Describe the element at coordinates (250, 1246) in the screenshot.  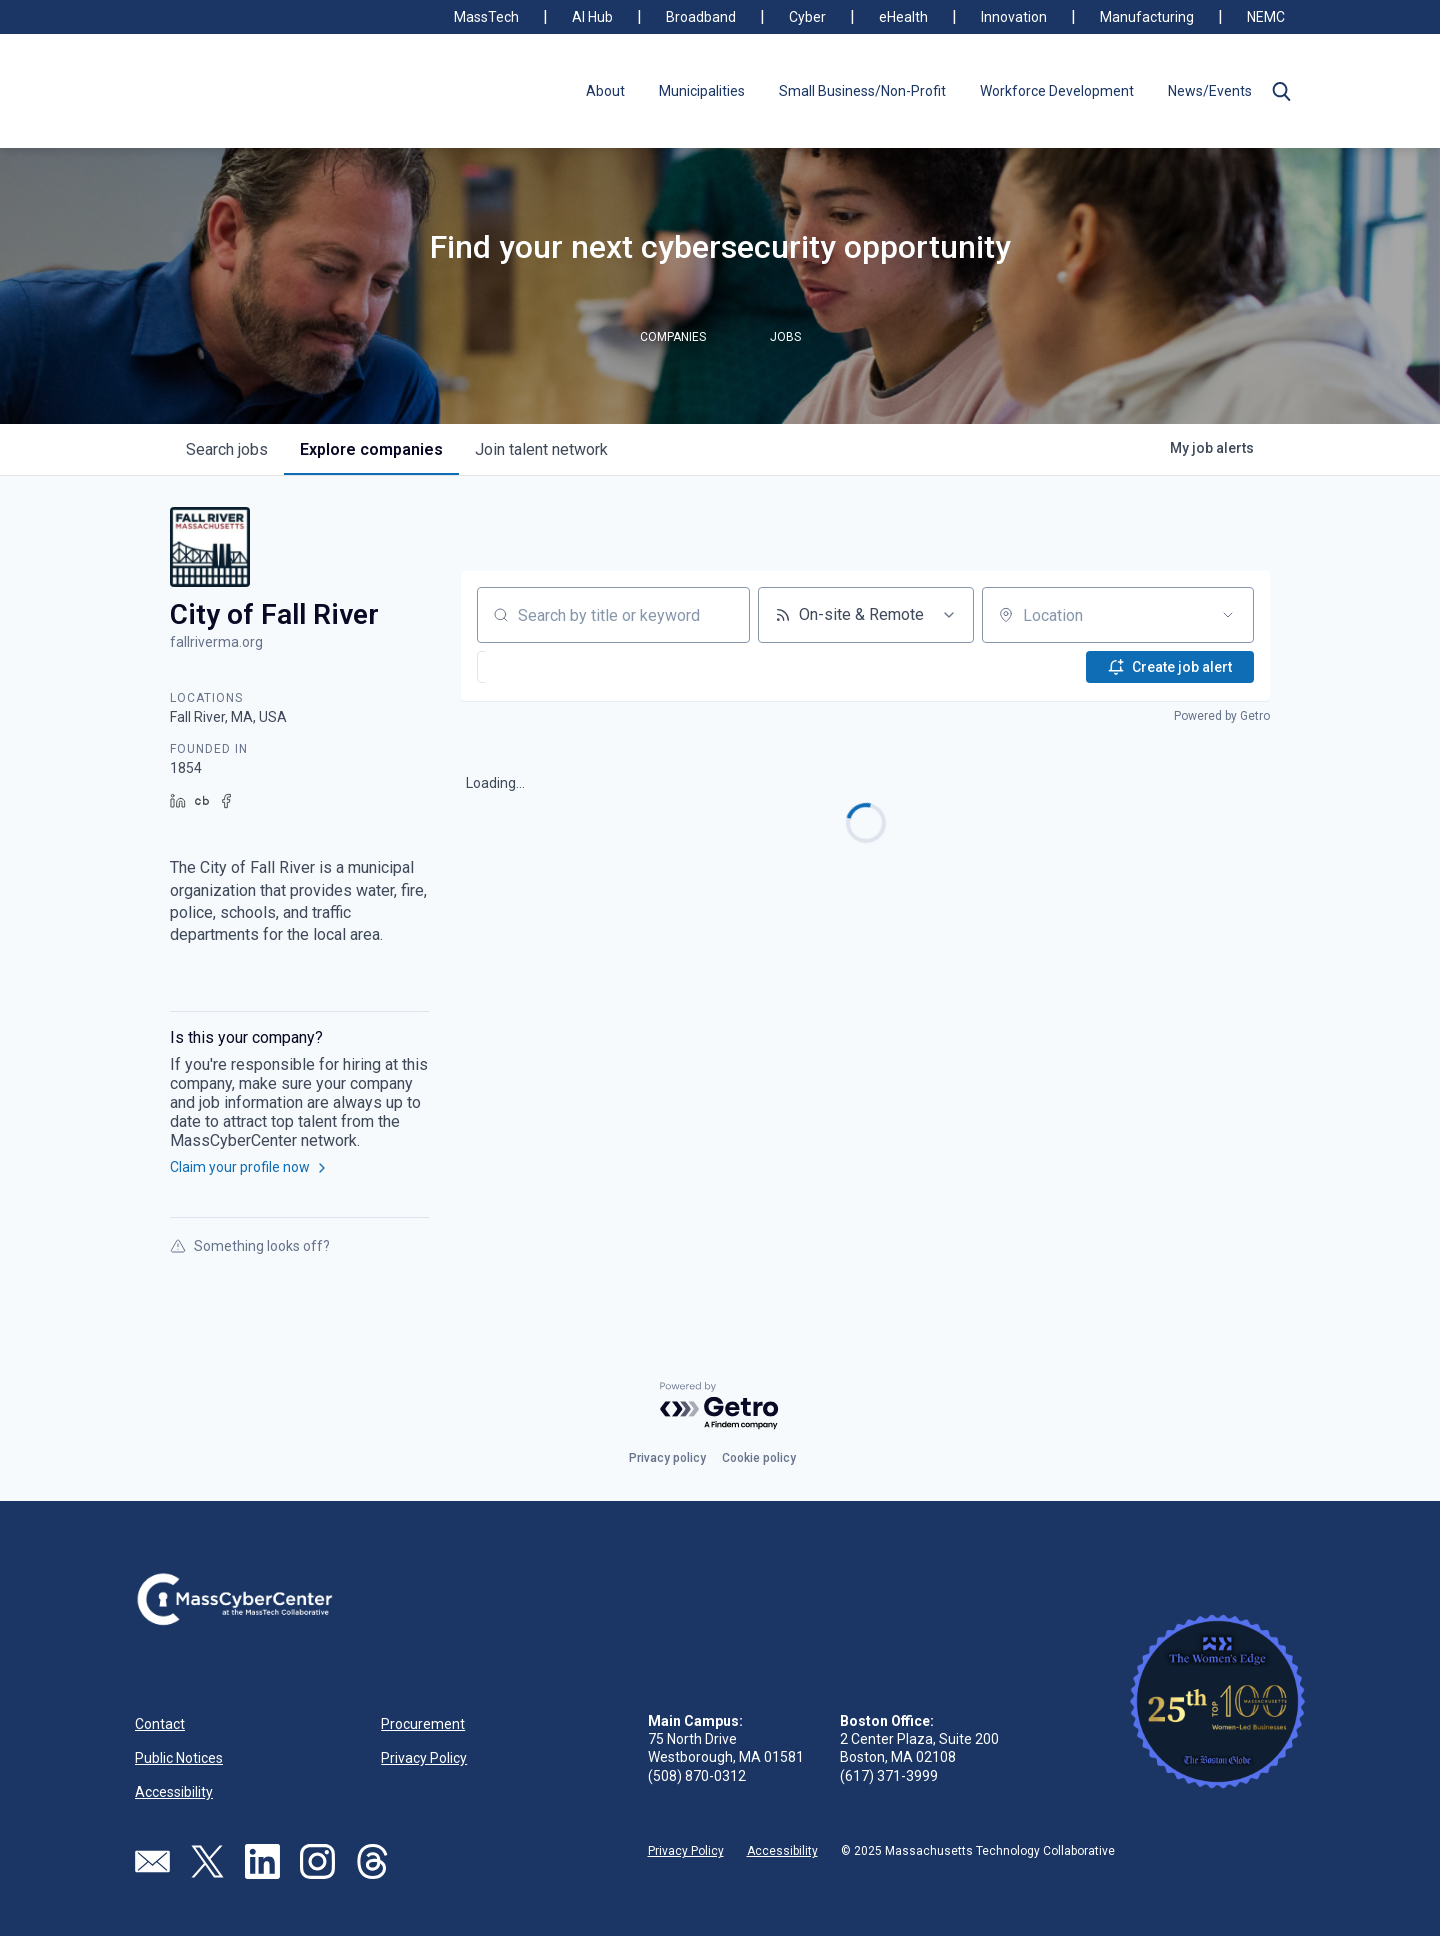
I see `Something looks off?` at that location.